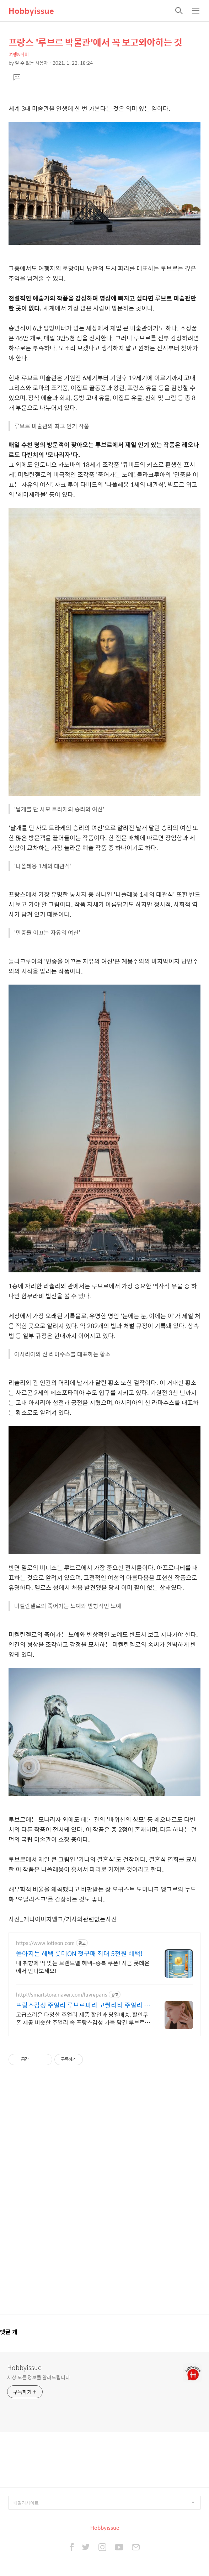  Describe the element at coordinates (19, 54) in the screenshot. I see `여행&취미` at that location.